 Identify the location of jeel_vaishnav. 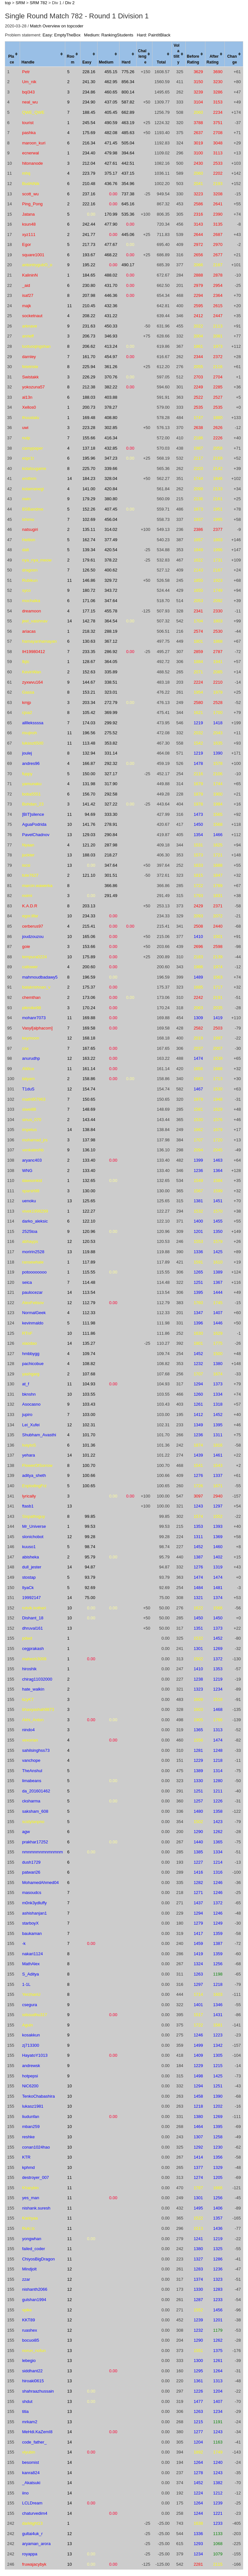
(34, 621).